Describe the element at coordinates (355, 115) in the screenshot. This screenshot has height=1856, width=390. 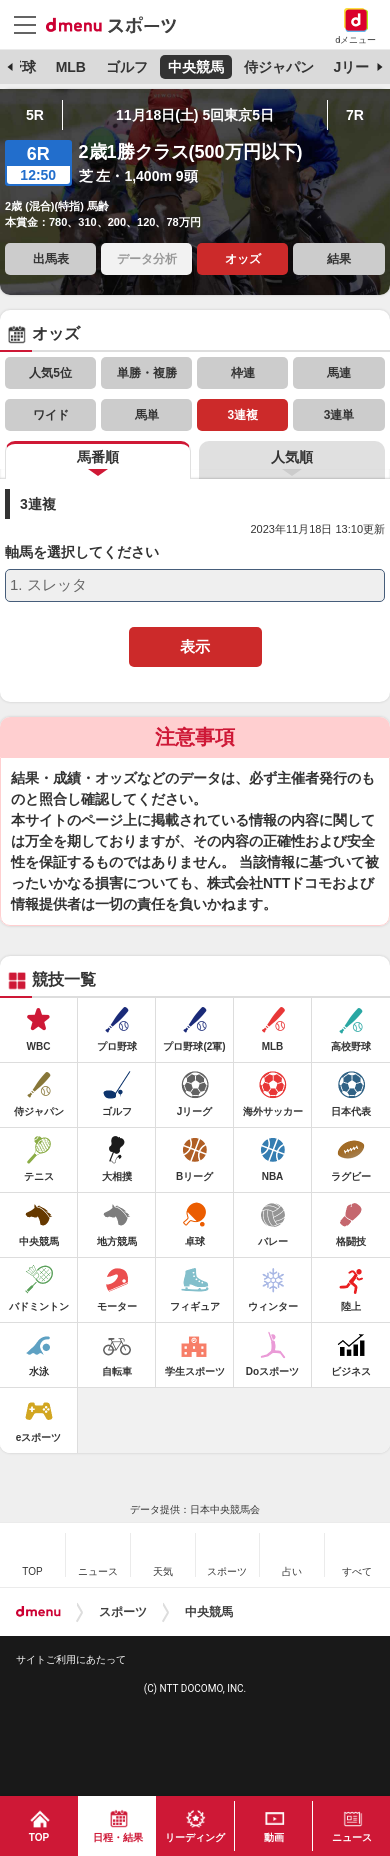
I see `7R` at that location.